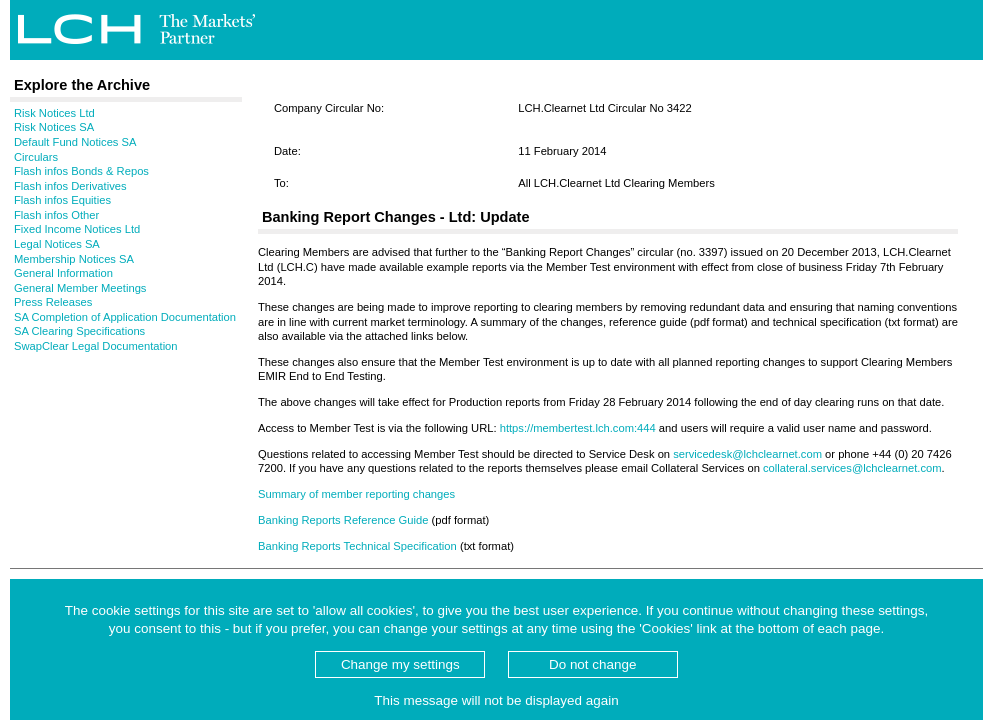 This screenshot has width=993, height=720. I want to click on Legal Notices SA, so click(57, 244).